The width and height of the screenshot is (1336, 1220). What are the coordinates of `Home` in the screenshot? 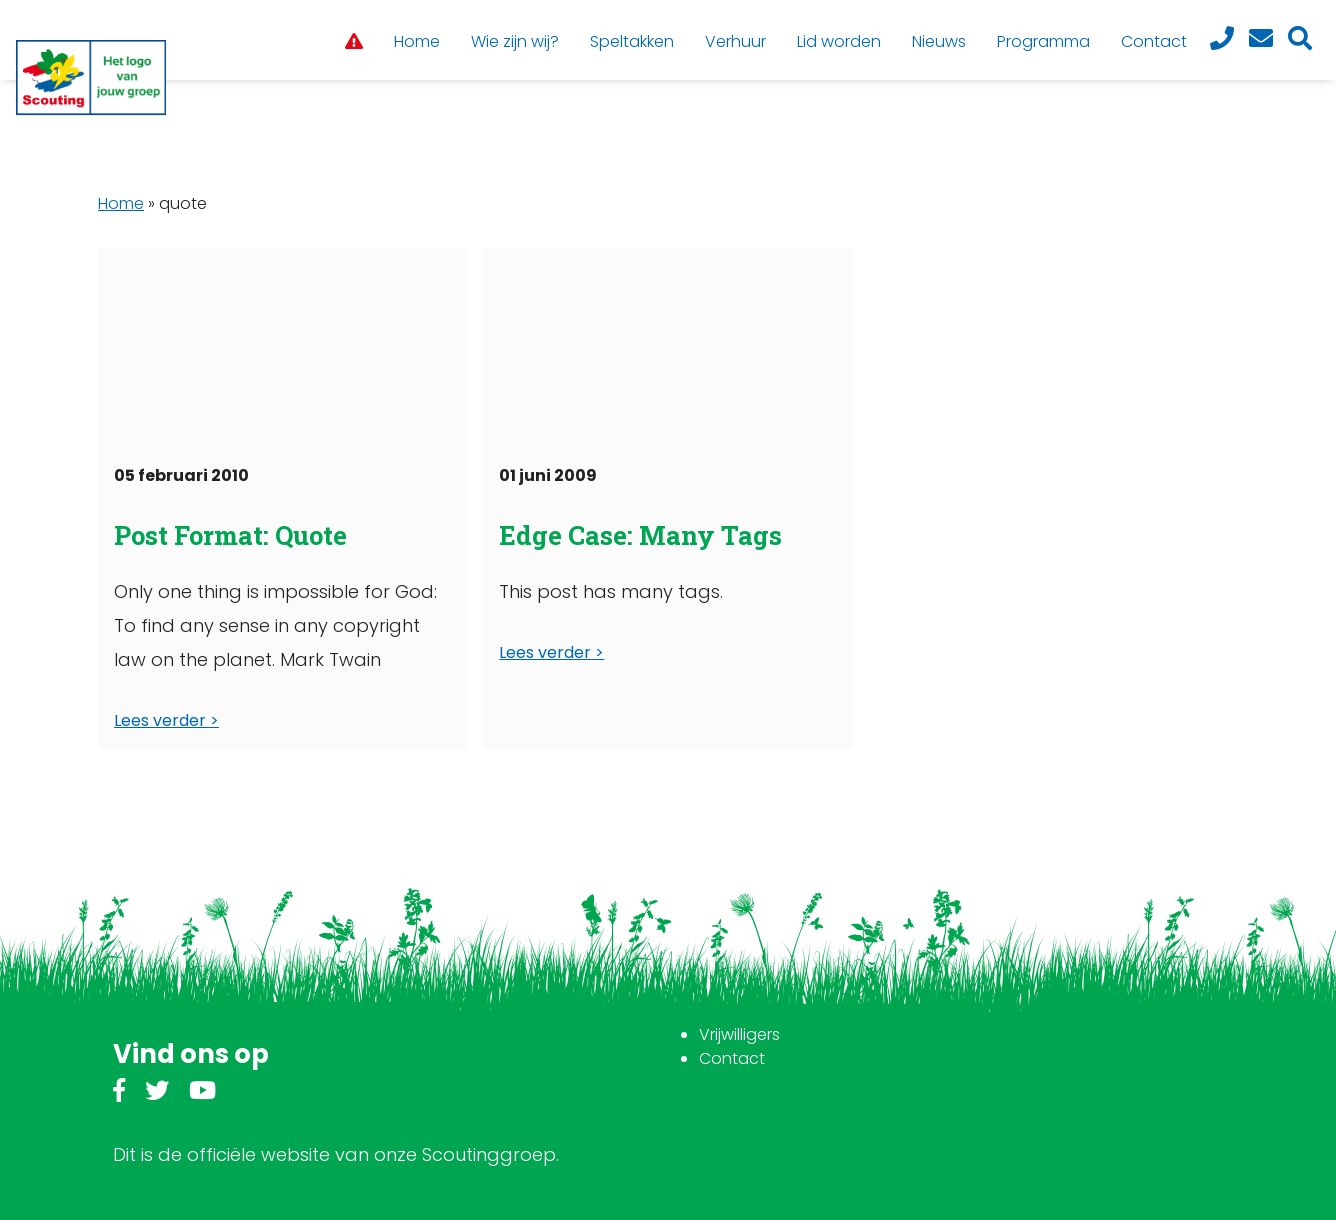 It's located at (121, 203).